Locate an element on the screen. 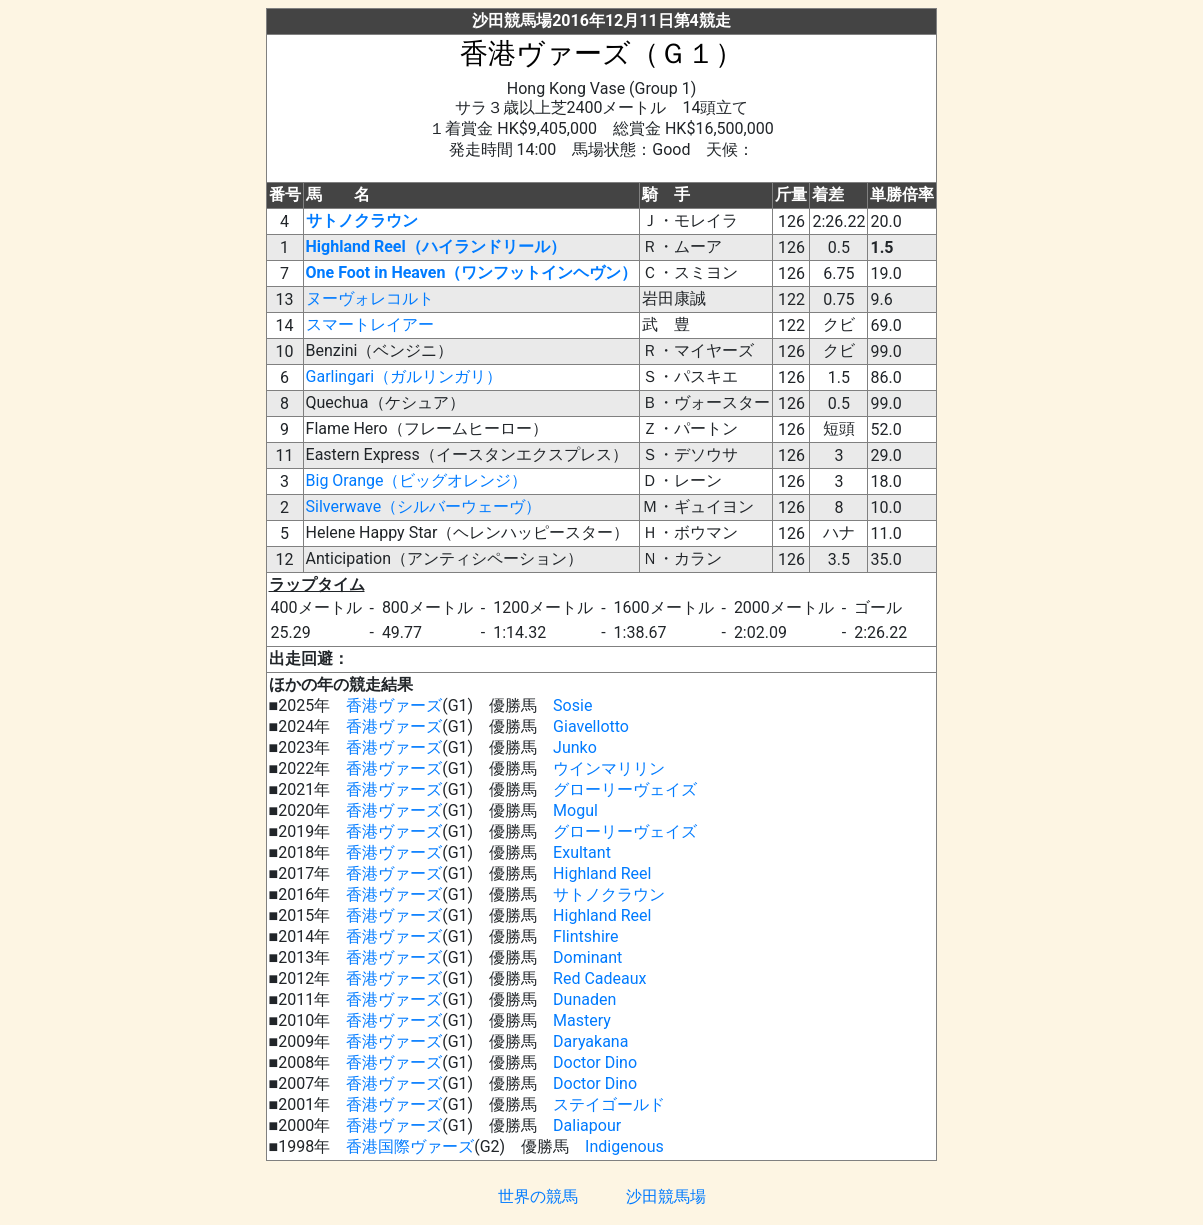  Indigenous is located at coordinates (624, 1146).